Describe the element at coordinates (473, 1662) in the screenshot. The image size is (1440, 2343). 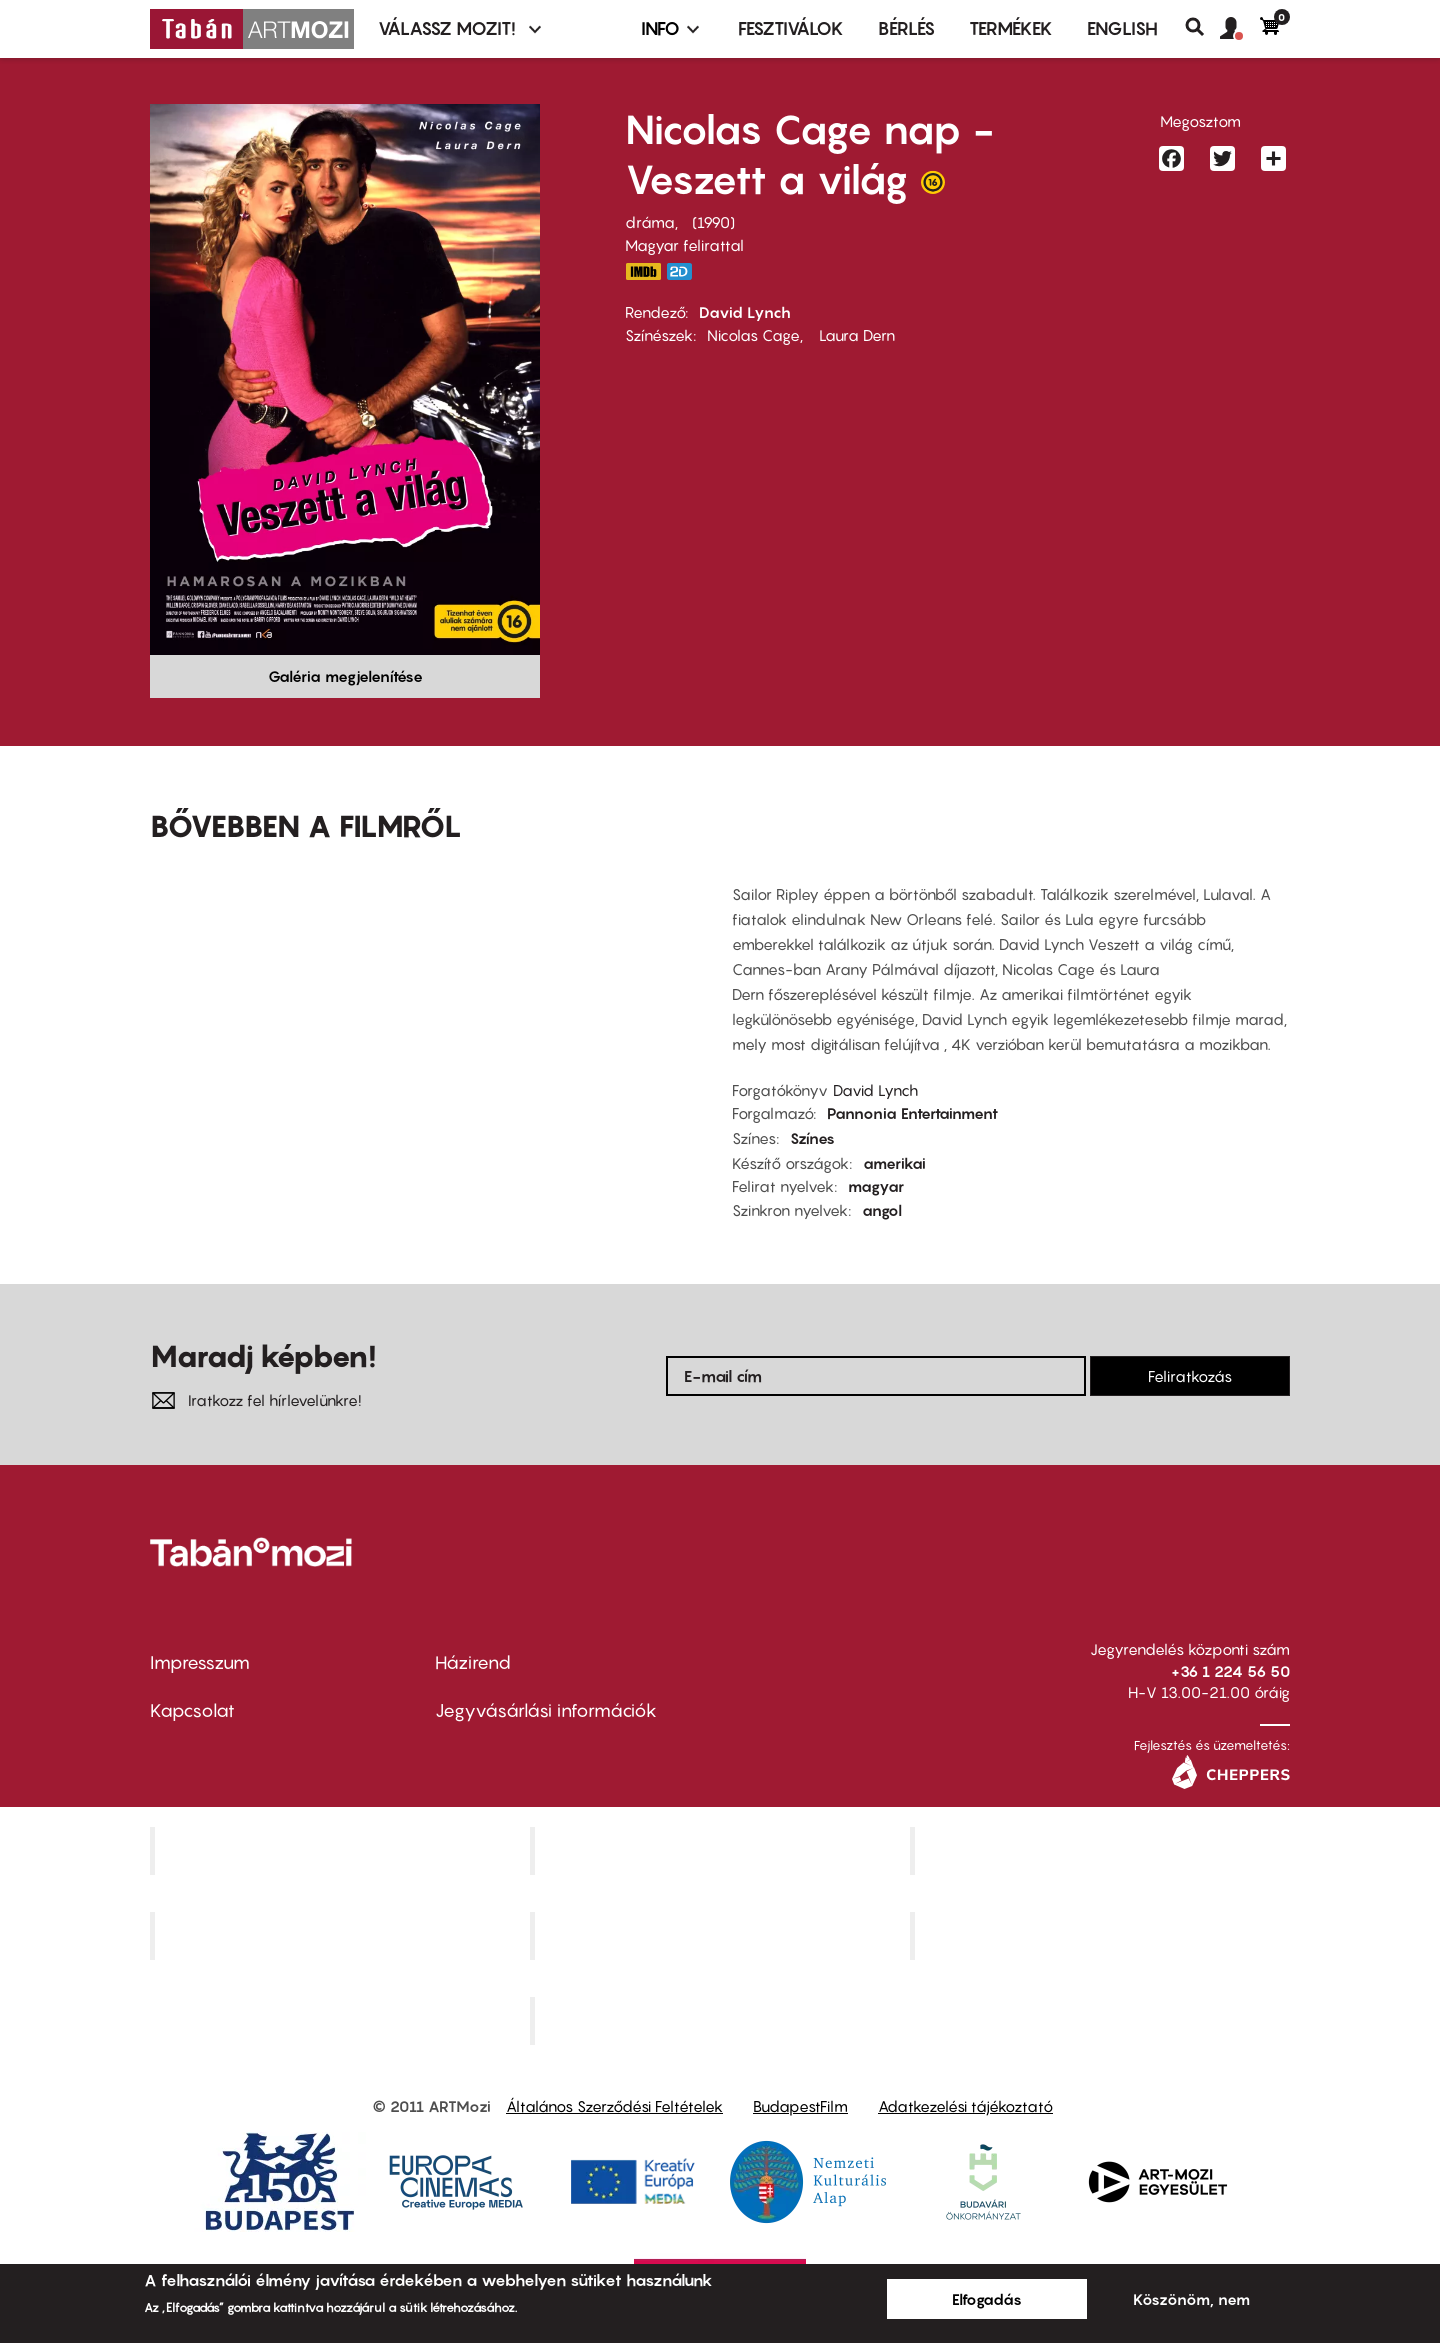
I see `Házirend` at that location.